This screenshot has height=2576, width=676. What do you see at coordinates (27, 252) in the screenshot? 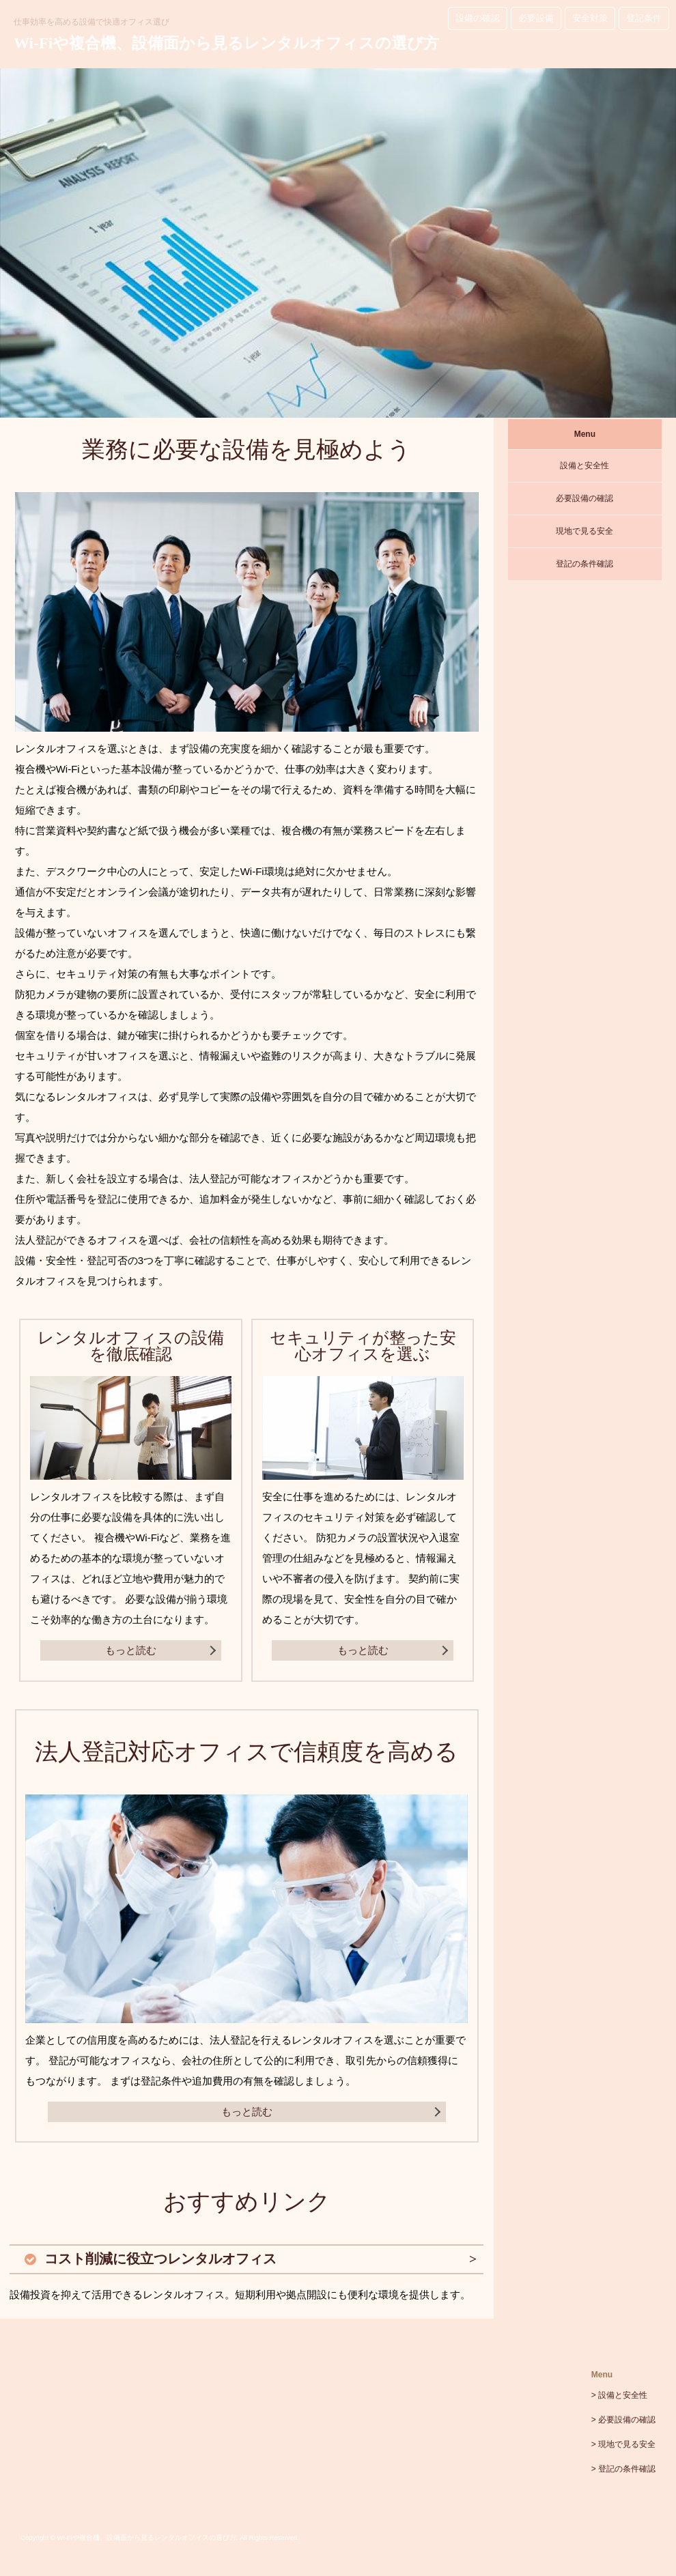
I see `Prev` at bounding box center [27, 252].